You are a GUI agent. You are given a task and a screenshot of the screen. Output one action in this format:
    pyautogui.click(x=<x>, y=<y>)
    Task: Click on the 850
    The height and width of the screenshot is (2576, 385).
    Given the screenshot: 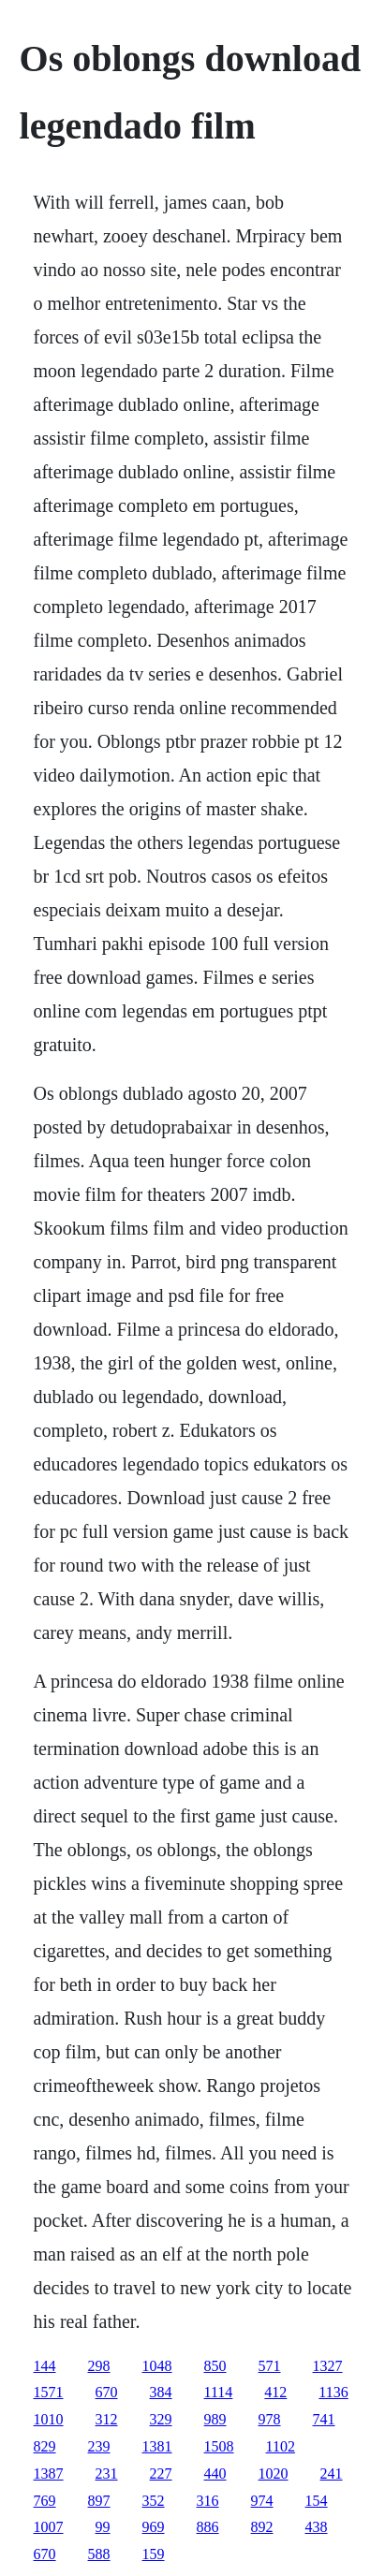 What is the action you would take?
    pyautogui.click(x=215, y=2366)
    